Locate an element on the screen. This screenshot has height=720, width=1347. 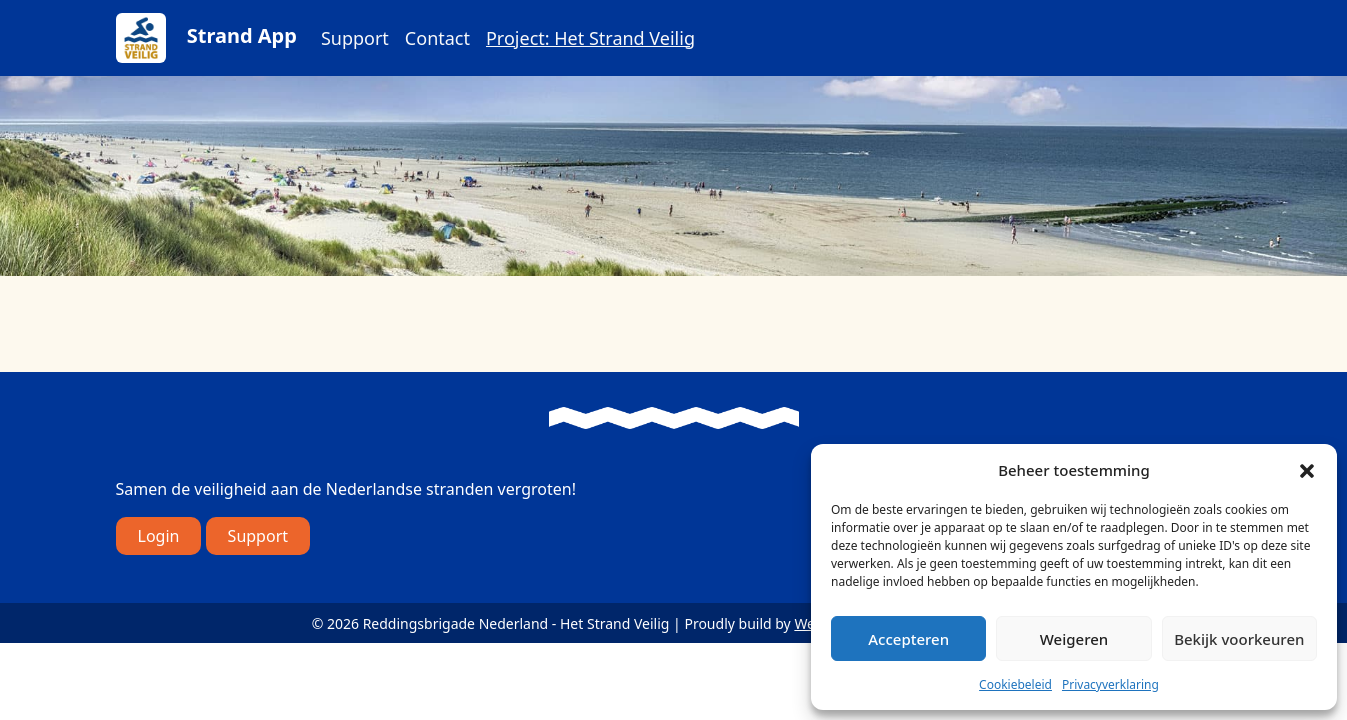
Support is located at coordinates (355, 38).